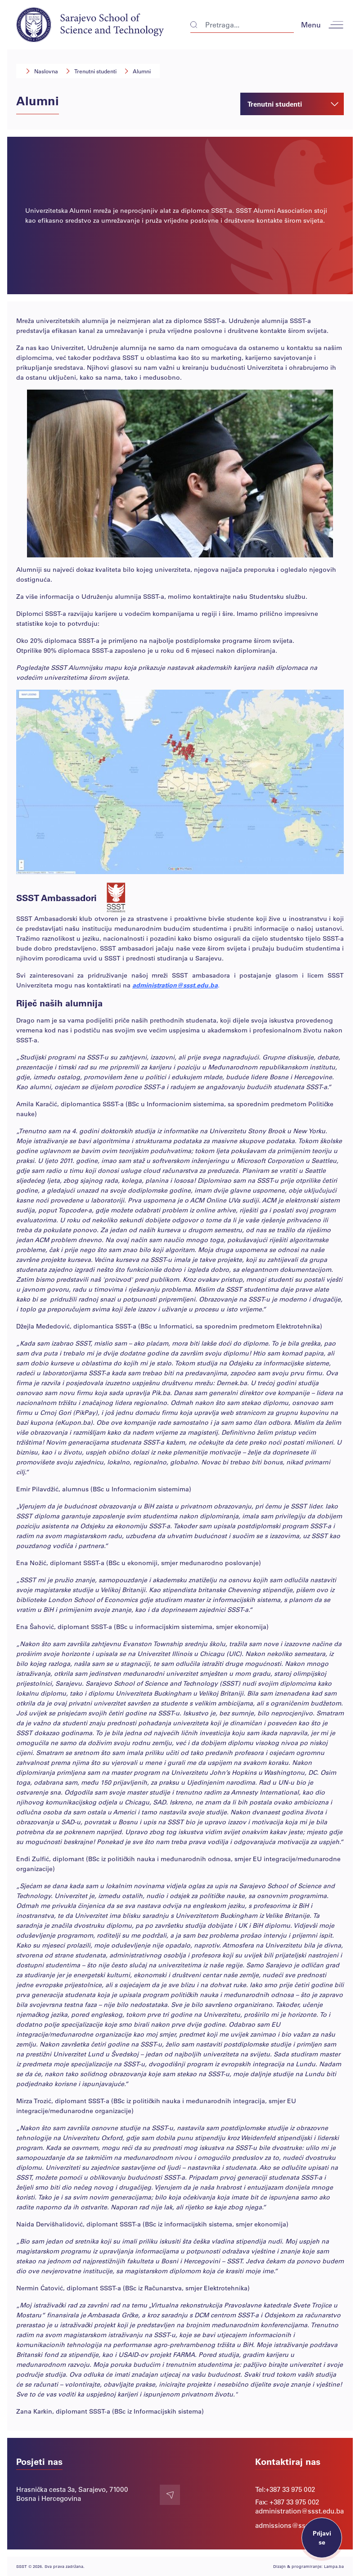 The image size is (360, 2576). I want to click on Lampa.ba, so click(334, 2566).